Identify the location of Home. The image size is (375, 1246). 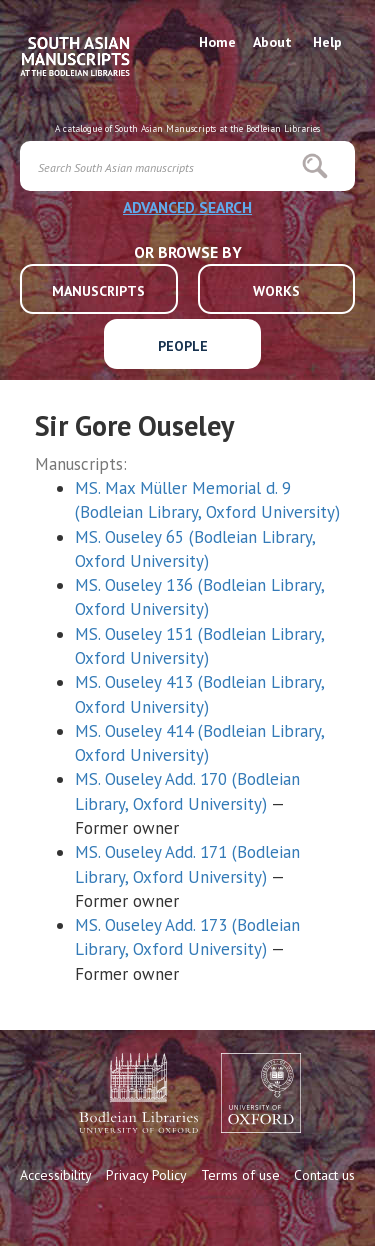
(217, 42).